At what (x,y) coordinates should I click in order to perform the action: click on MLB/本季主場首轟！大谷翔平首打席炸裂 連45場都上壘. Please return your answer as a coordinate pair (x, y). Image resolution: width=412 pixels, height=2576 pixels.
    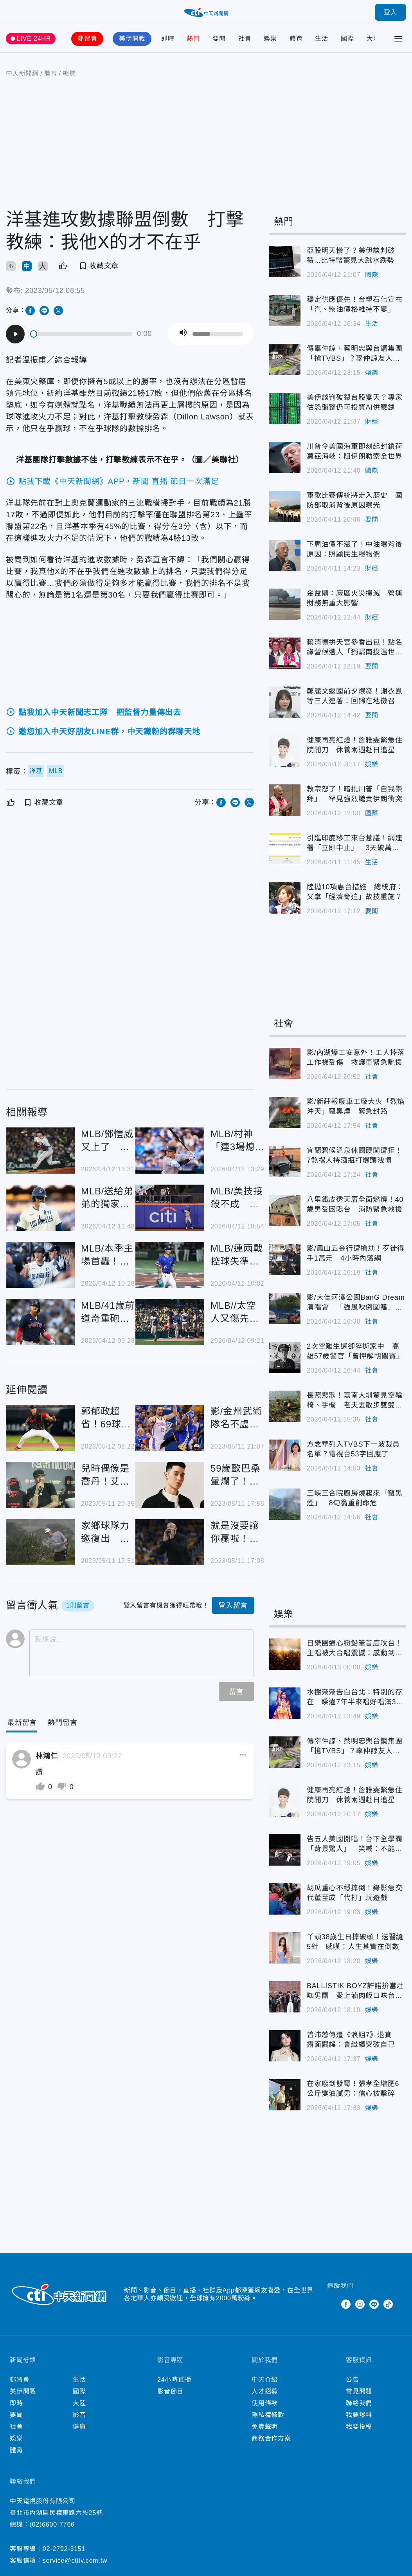
    Looking at the image, I should click on (107, 1255).